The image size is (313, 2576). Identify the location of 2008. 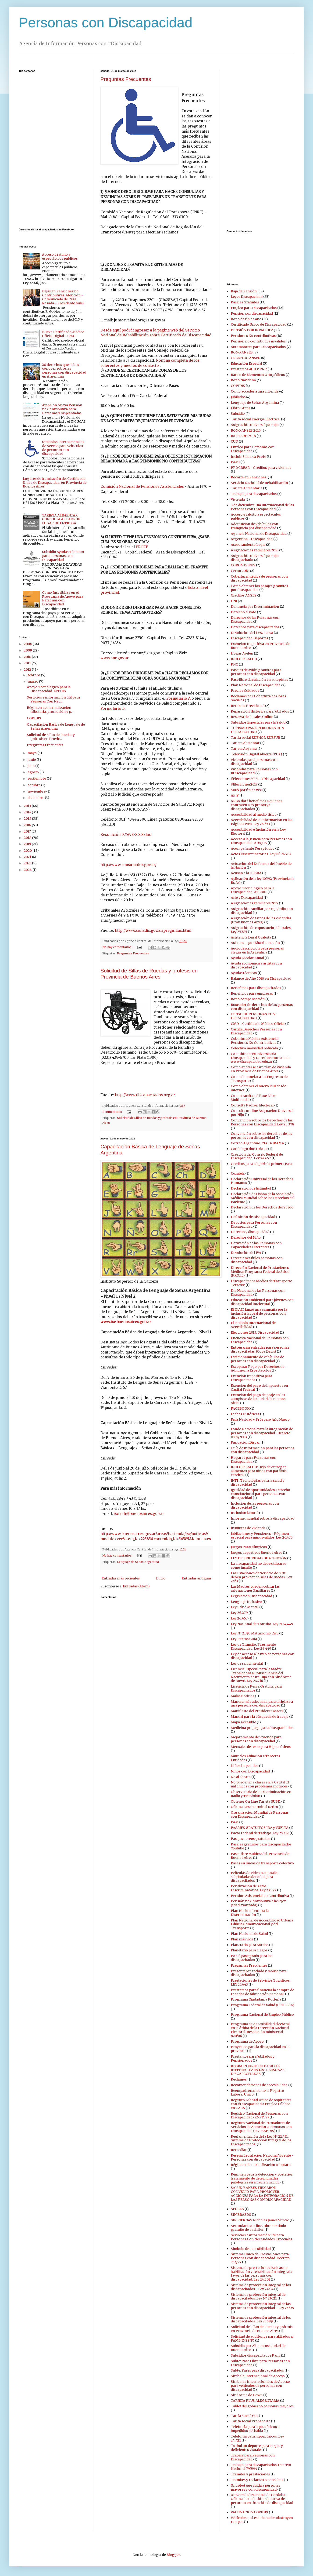
(28, 644).